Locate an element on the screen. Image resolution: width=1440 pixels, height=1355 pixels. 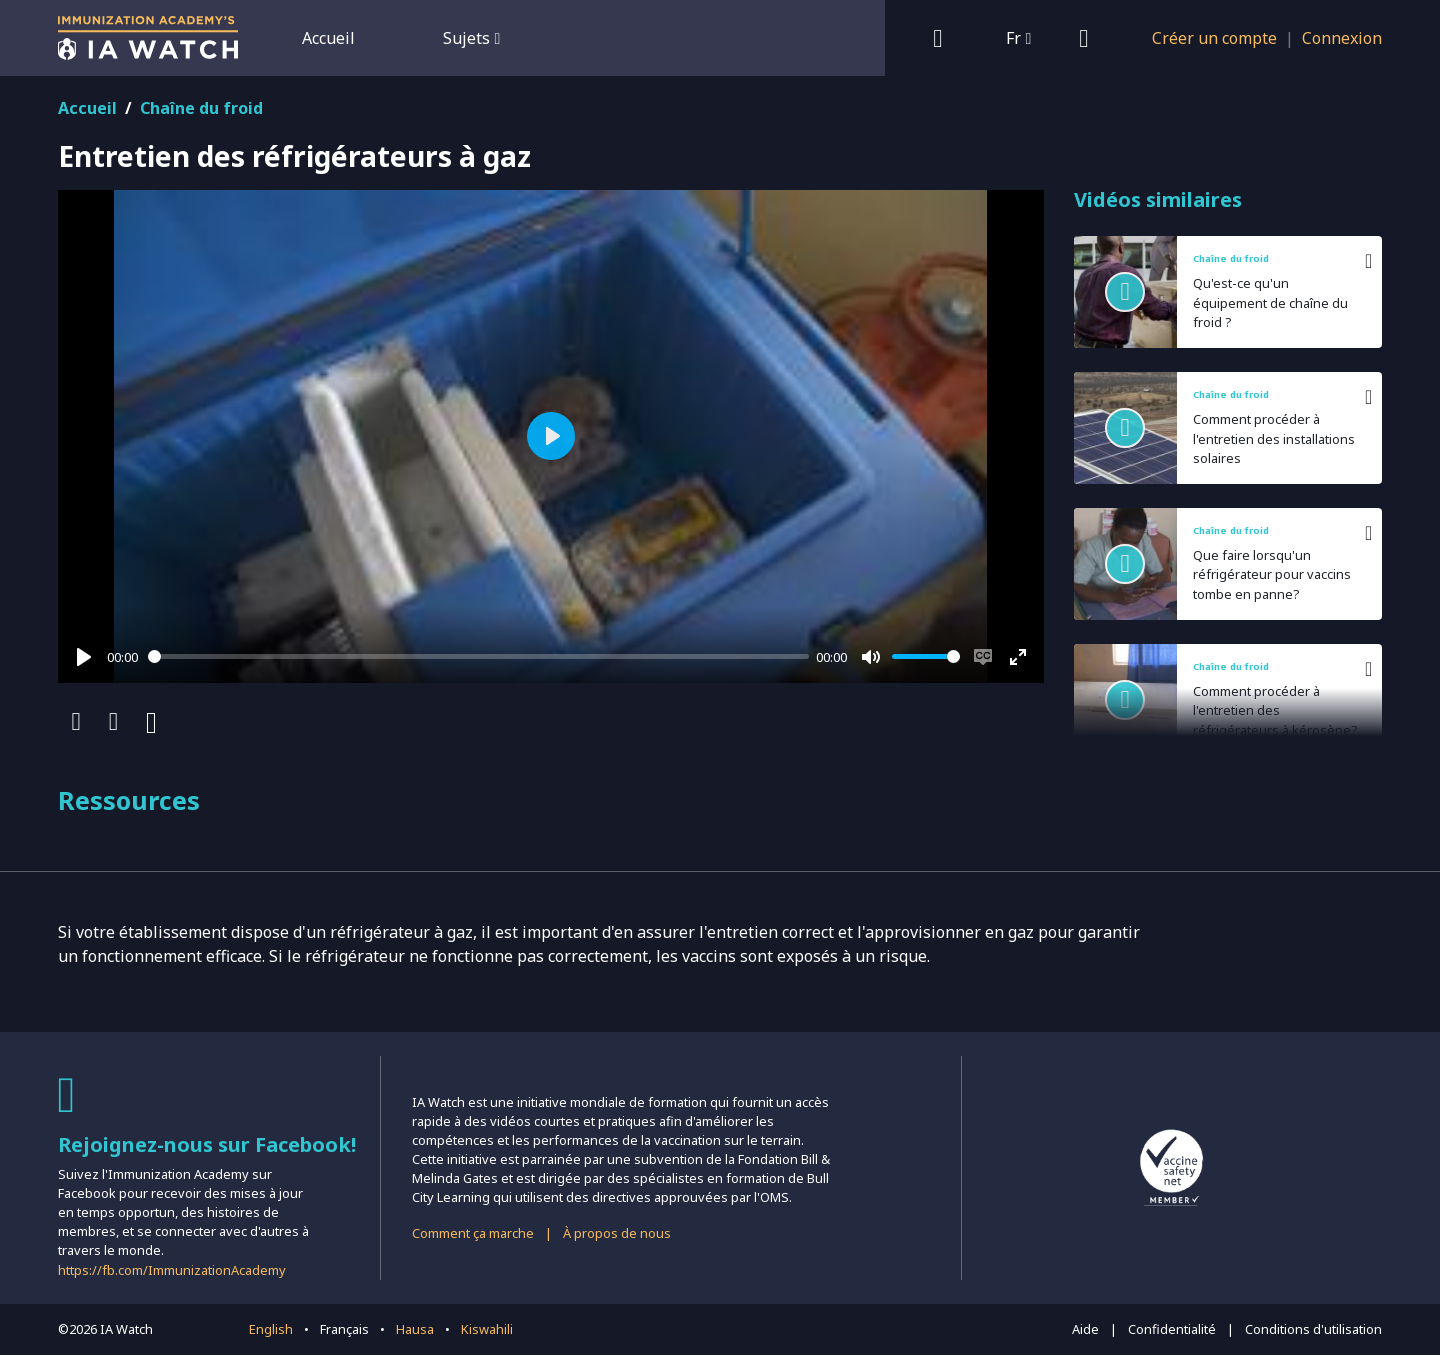
[slider] is located at coordinates (478, 656).